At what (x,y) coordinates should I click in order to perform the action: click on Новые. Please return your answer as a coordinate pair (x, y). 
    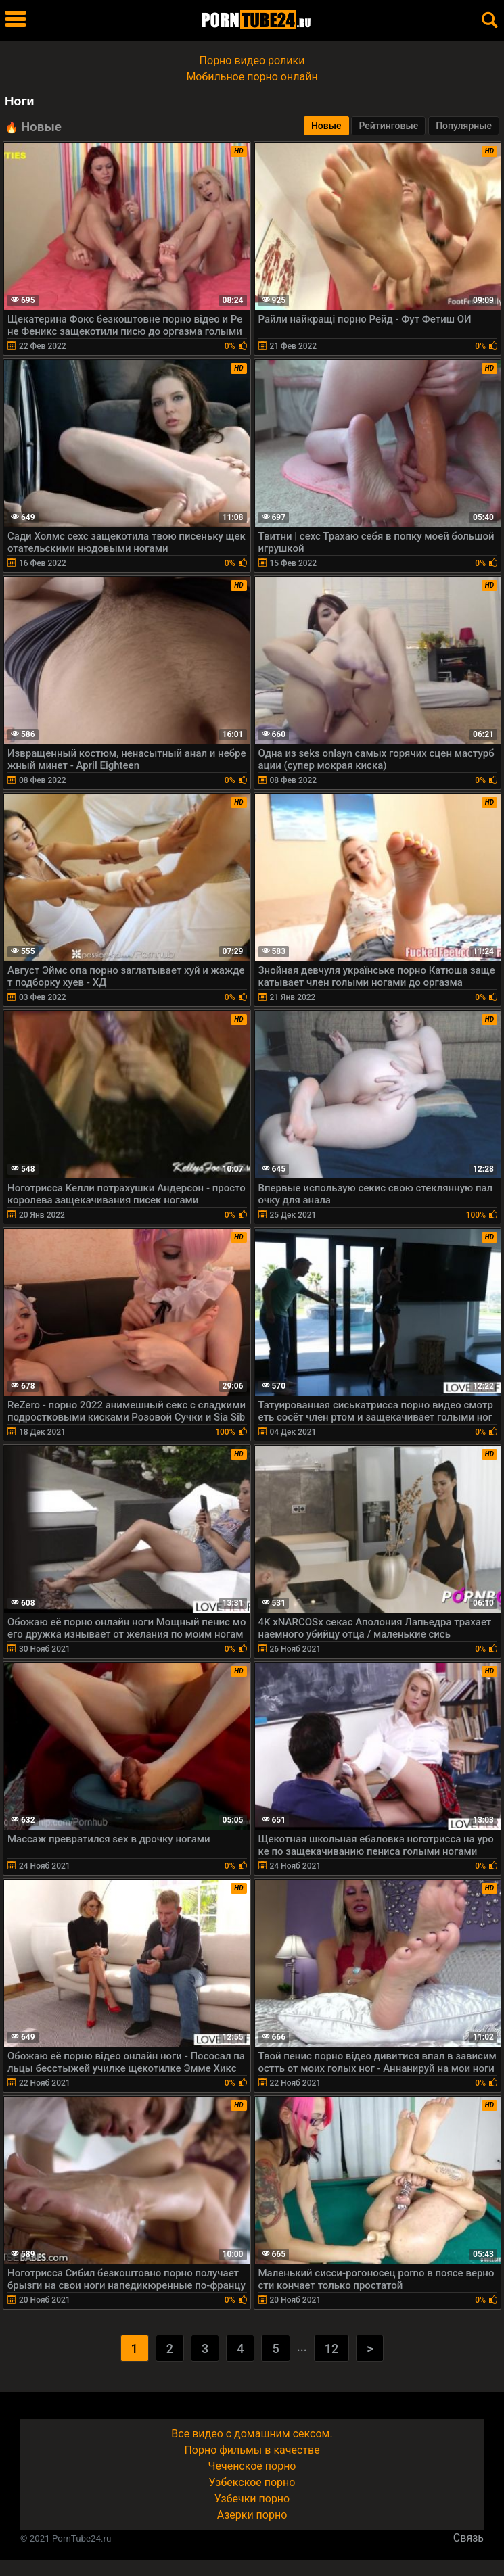
    Looking at the image, I should click on (326, 125).